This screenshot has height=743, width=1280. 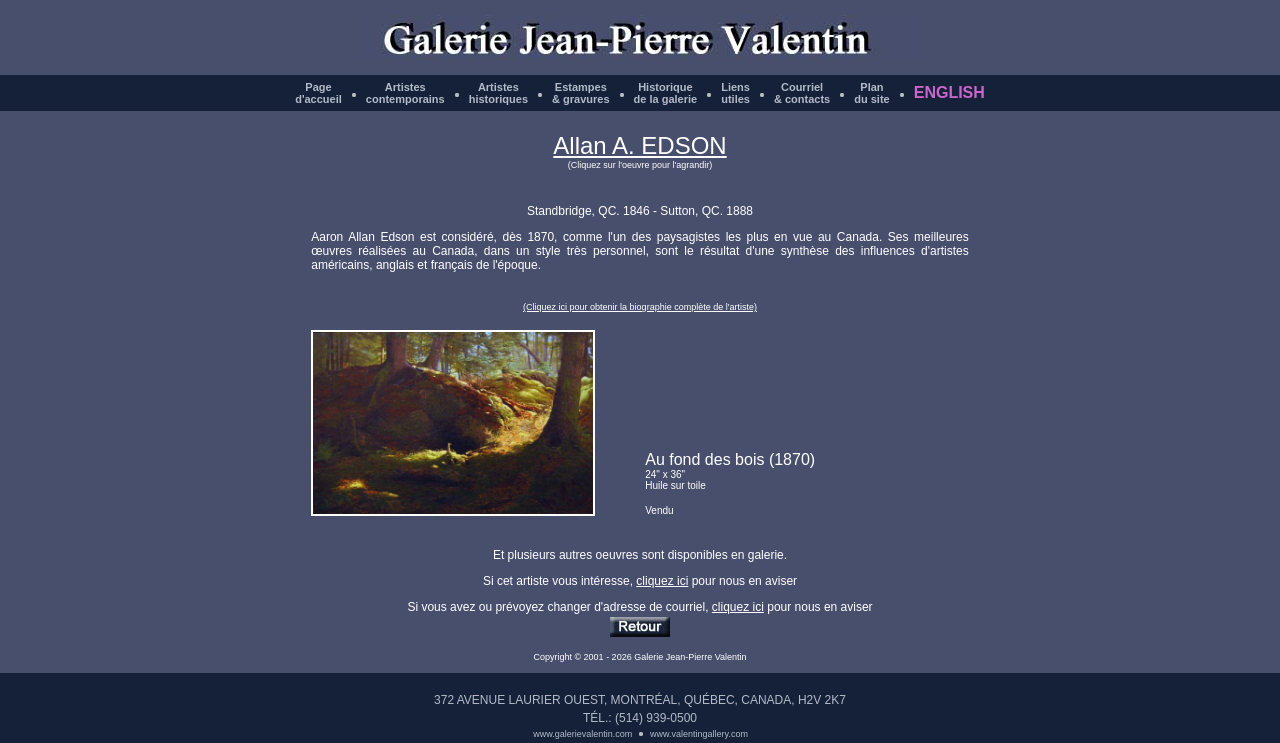 I want to click on www.galerievalentin.com, so click(x=582, y=734).